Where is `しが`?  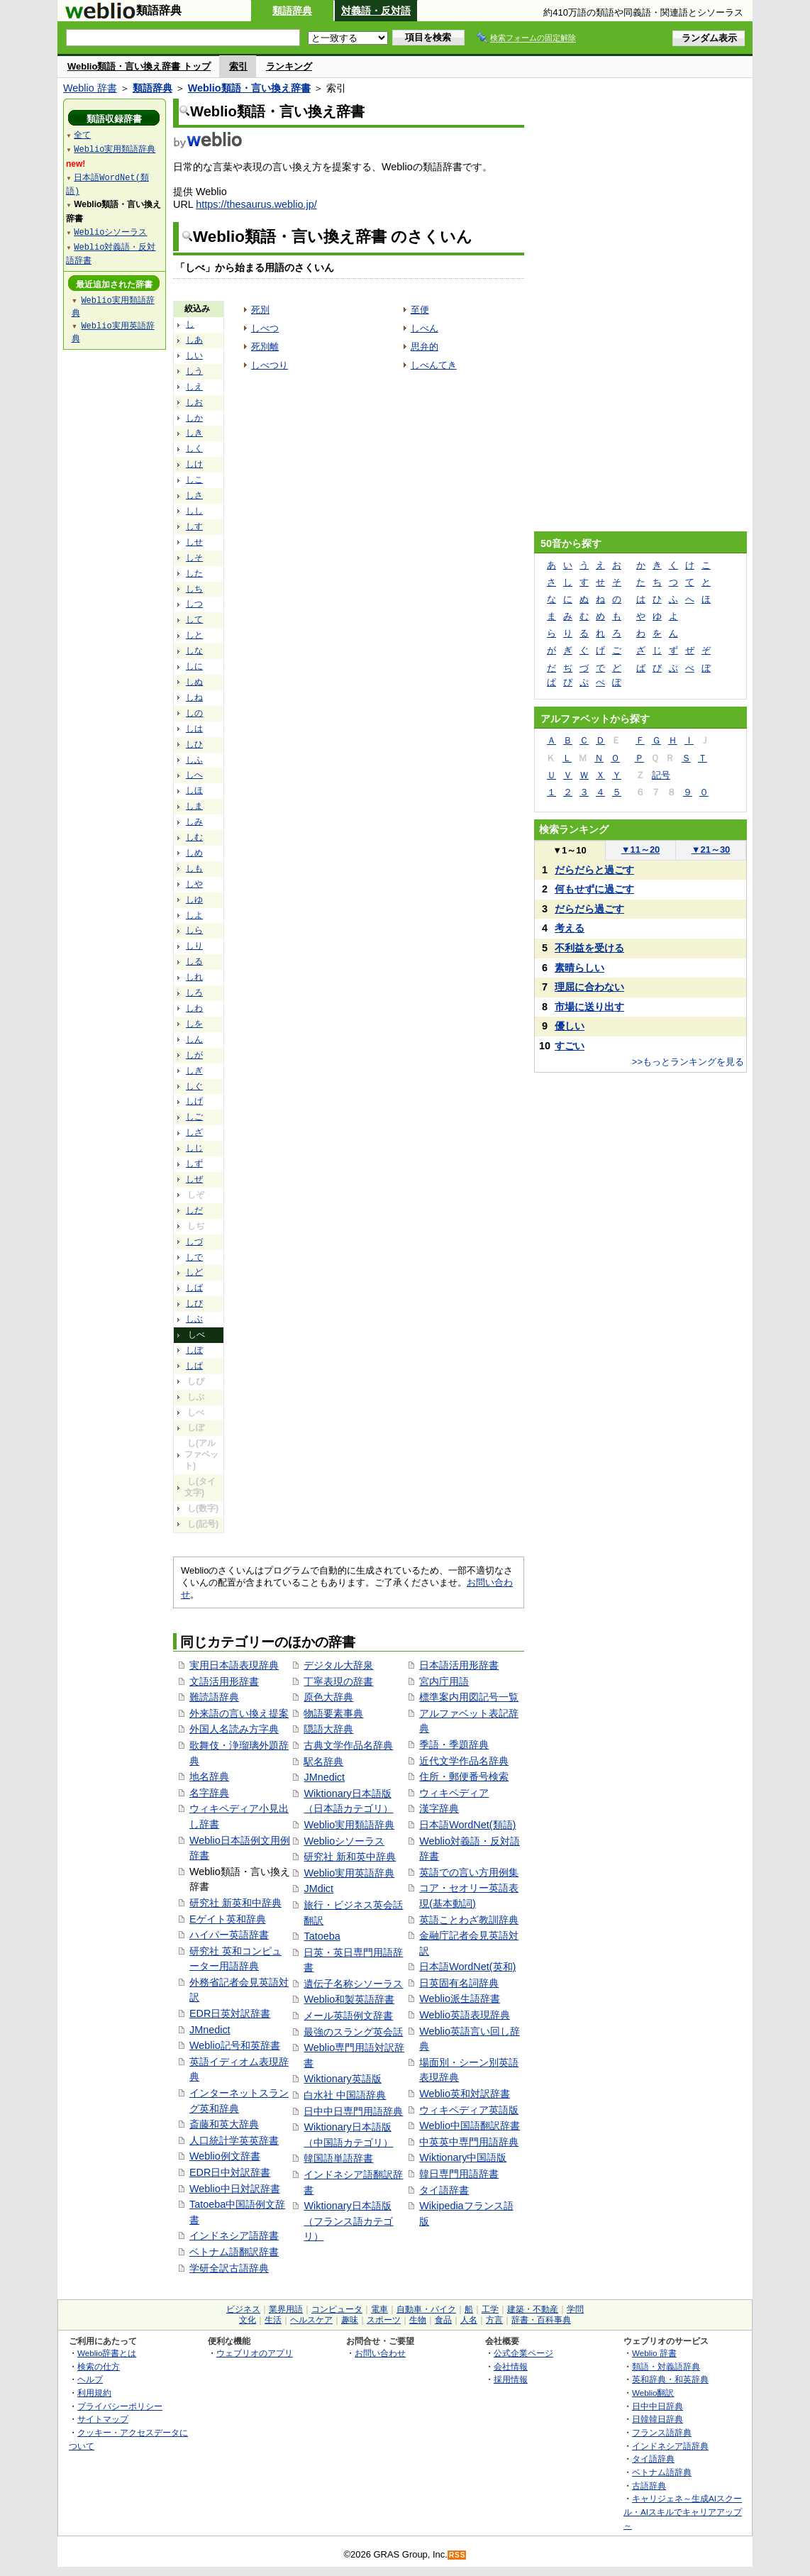 しが is located at coordinates (194, 1055).